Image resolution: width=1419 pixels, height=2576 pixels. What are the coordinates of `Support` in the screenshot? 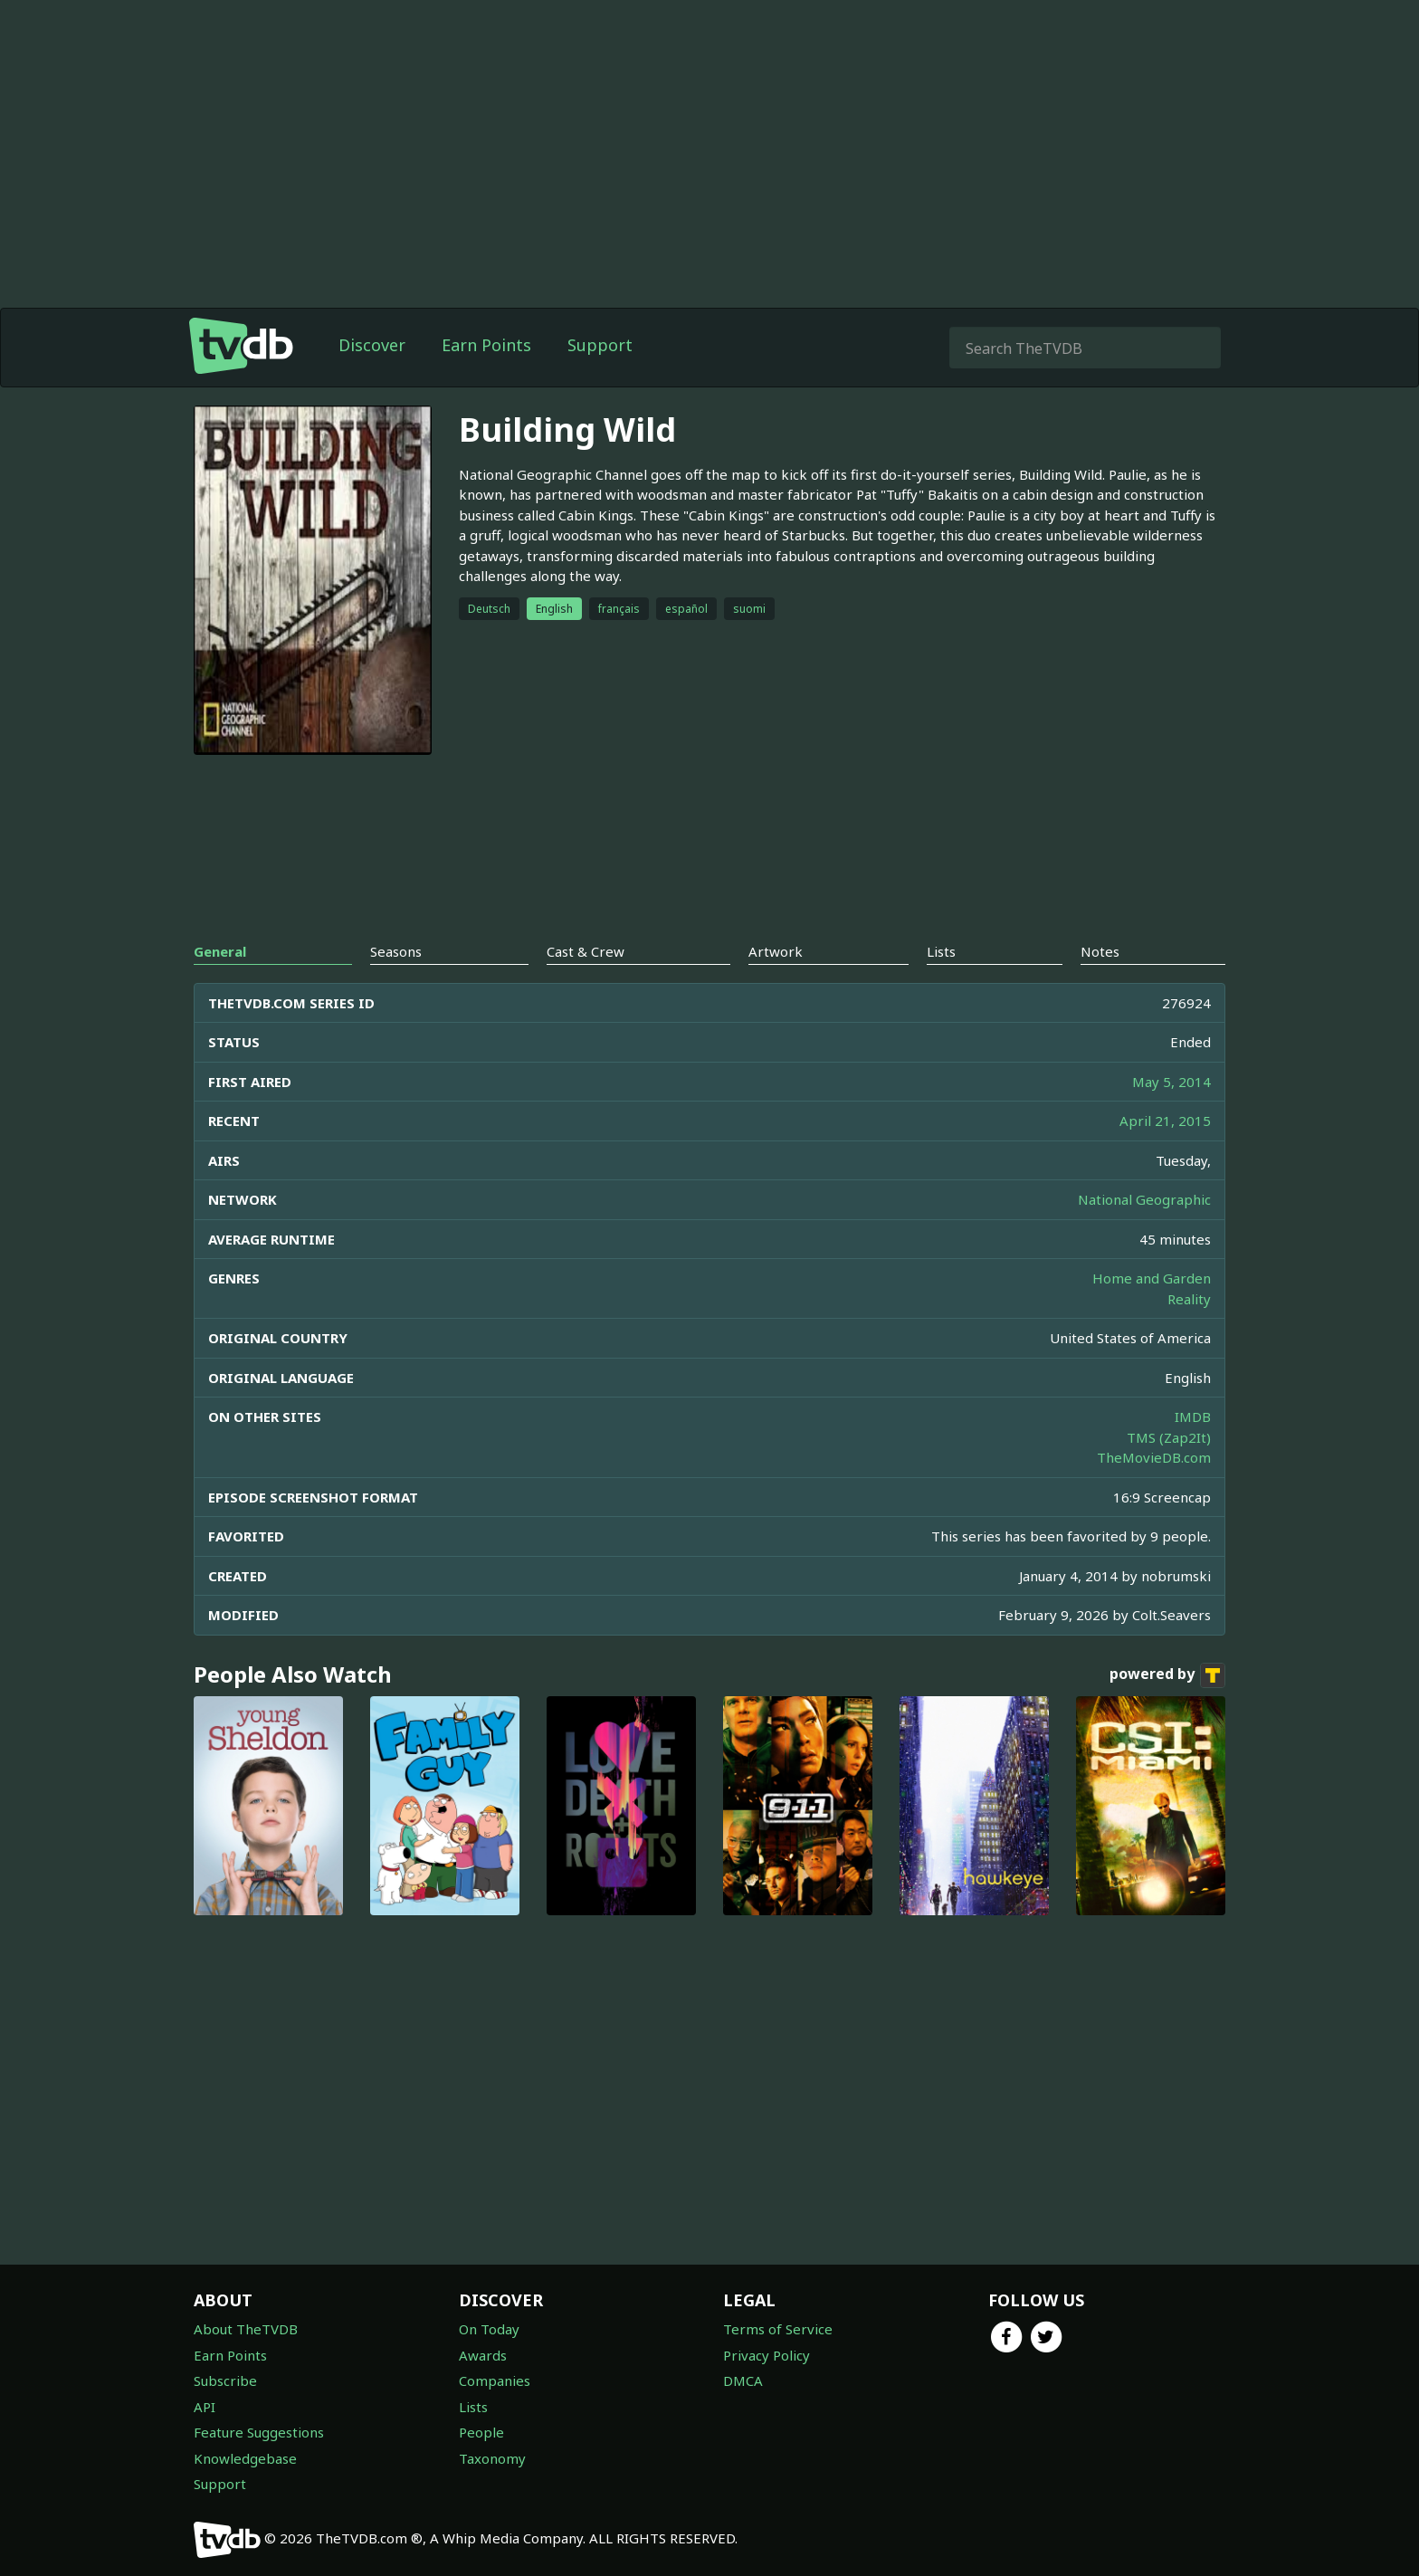 It's located at (600, 345).